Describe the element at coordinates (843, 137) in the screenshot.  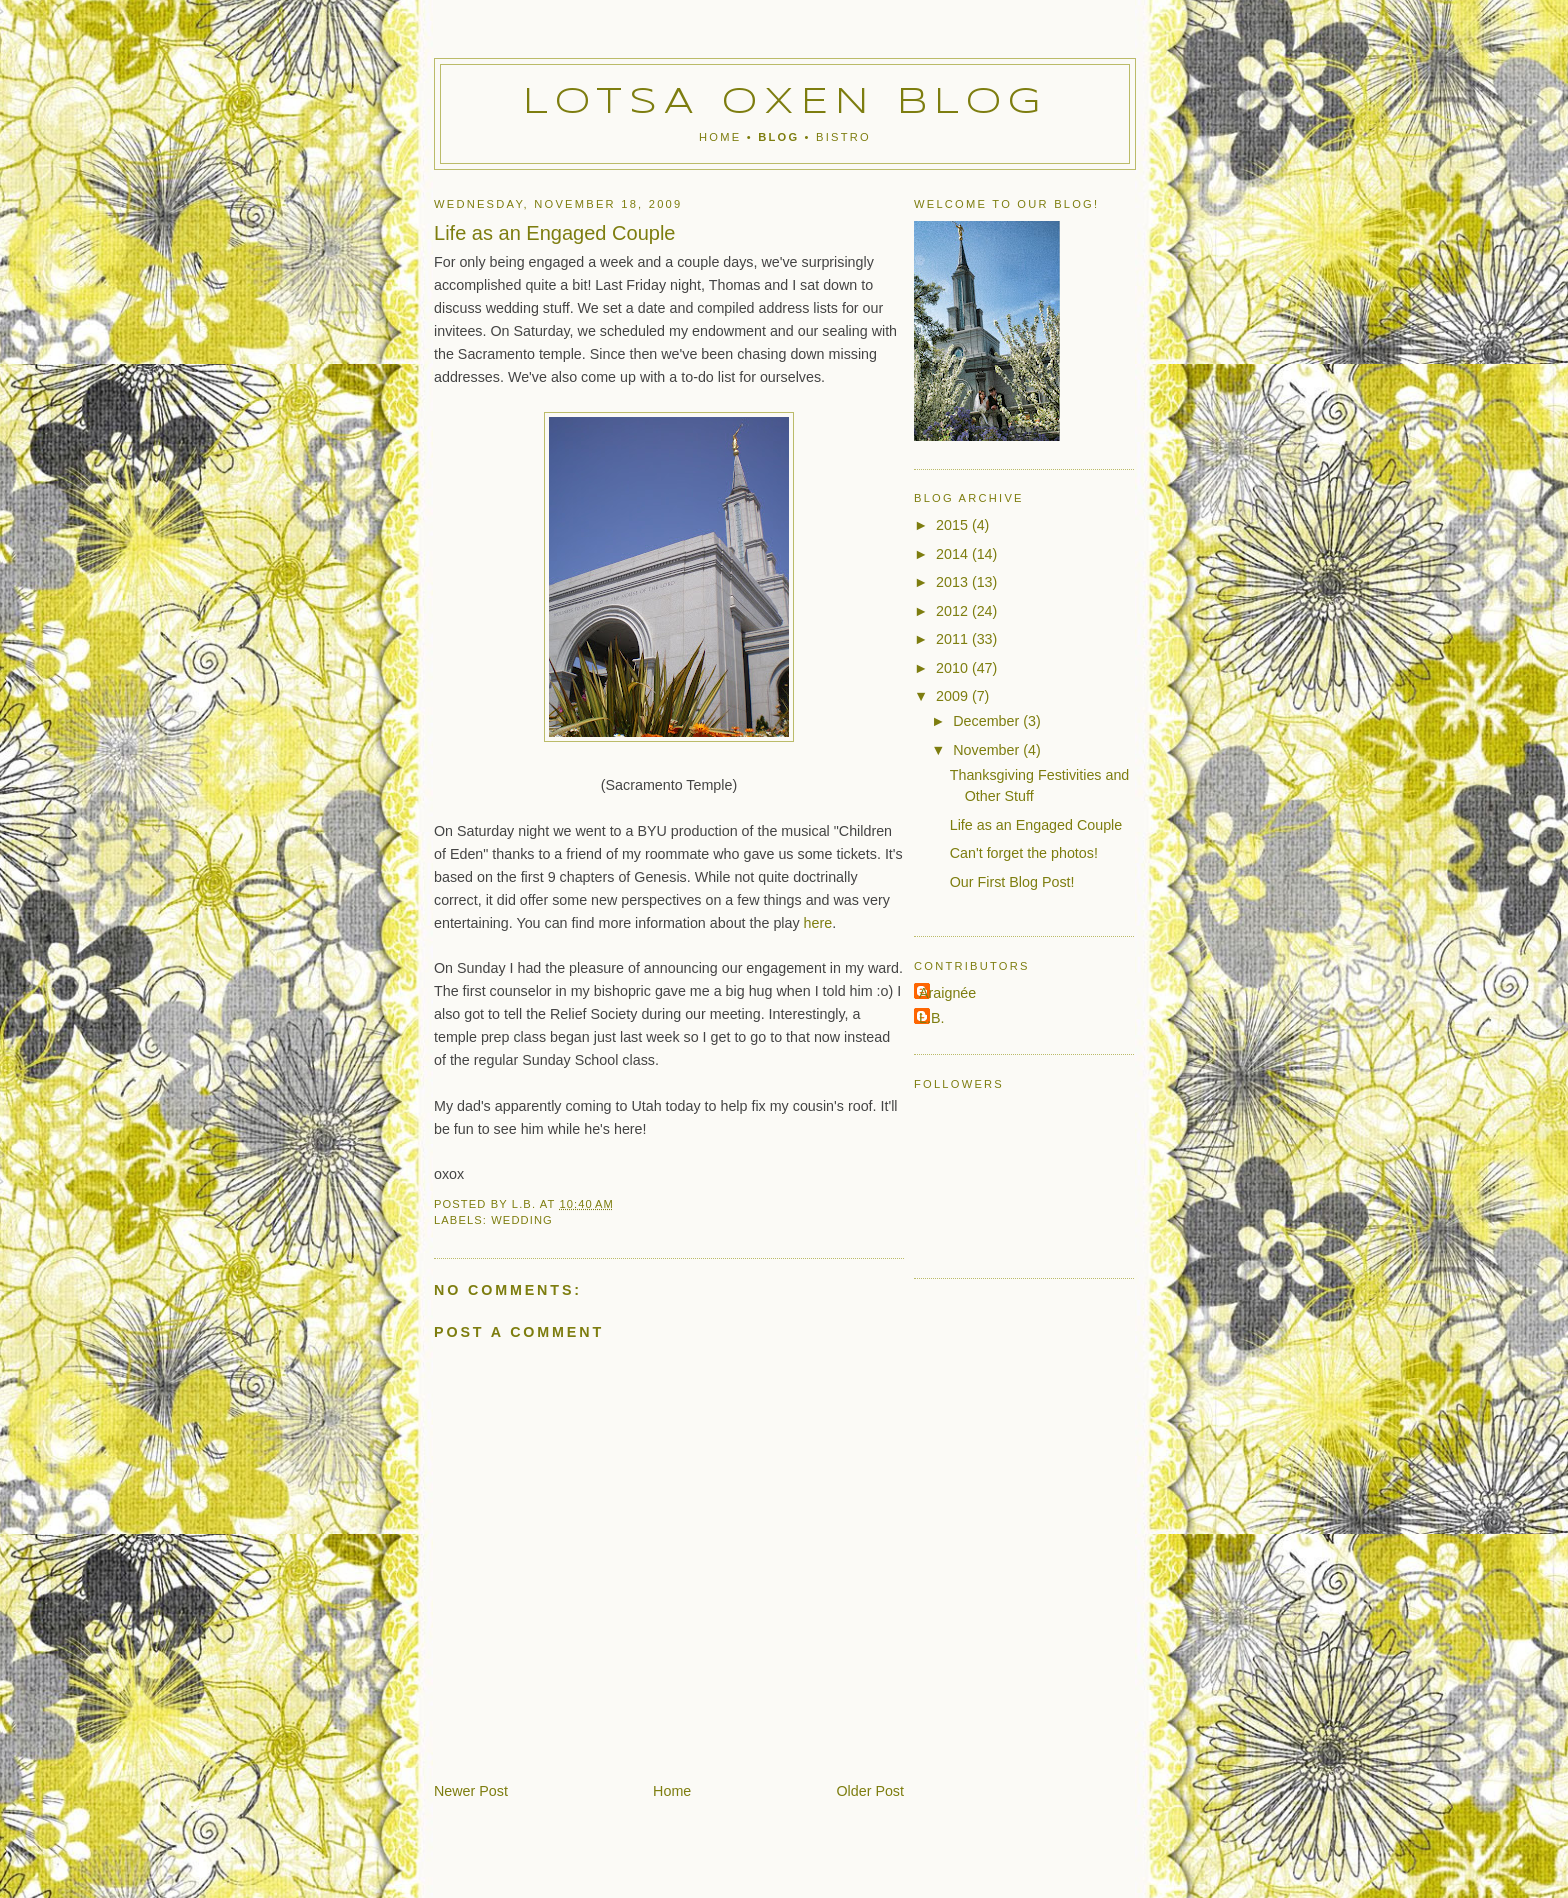
I see `Bistro` at that location.